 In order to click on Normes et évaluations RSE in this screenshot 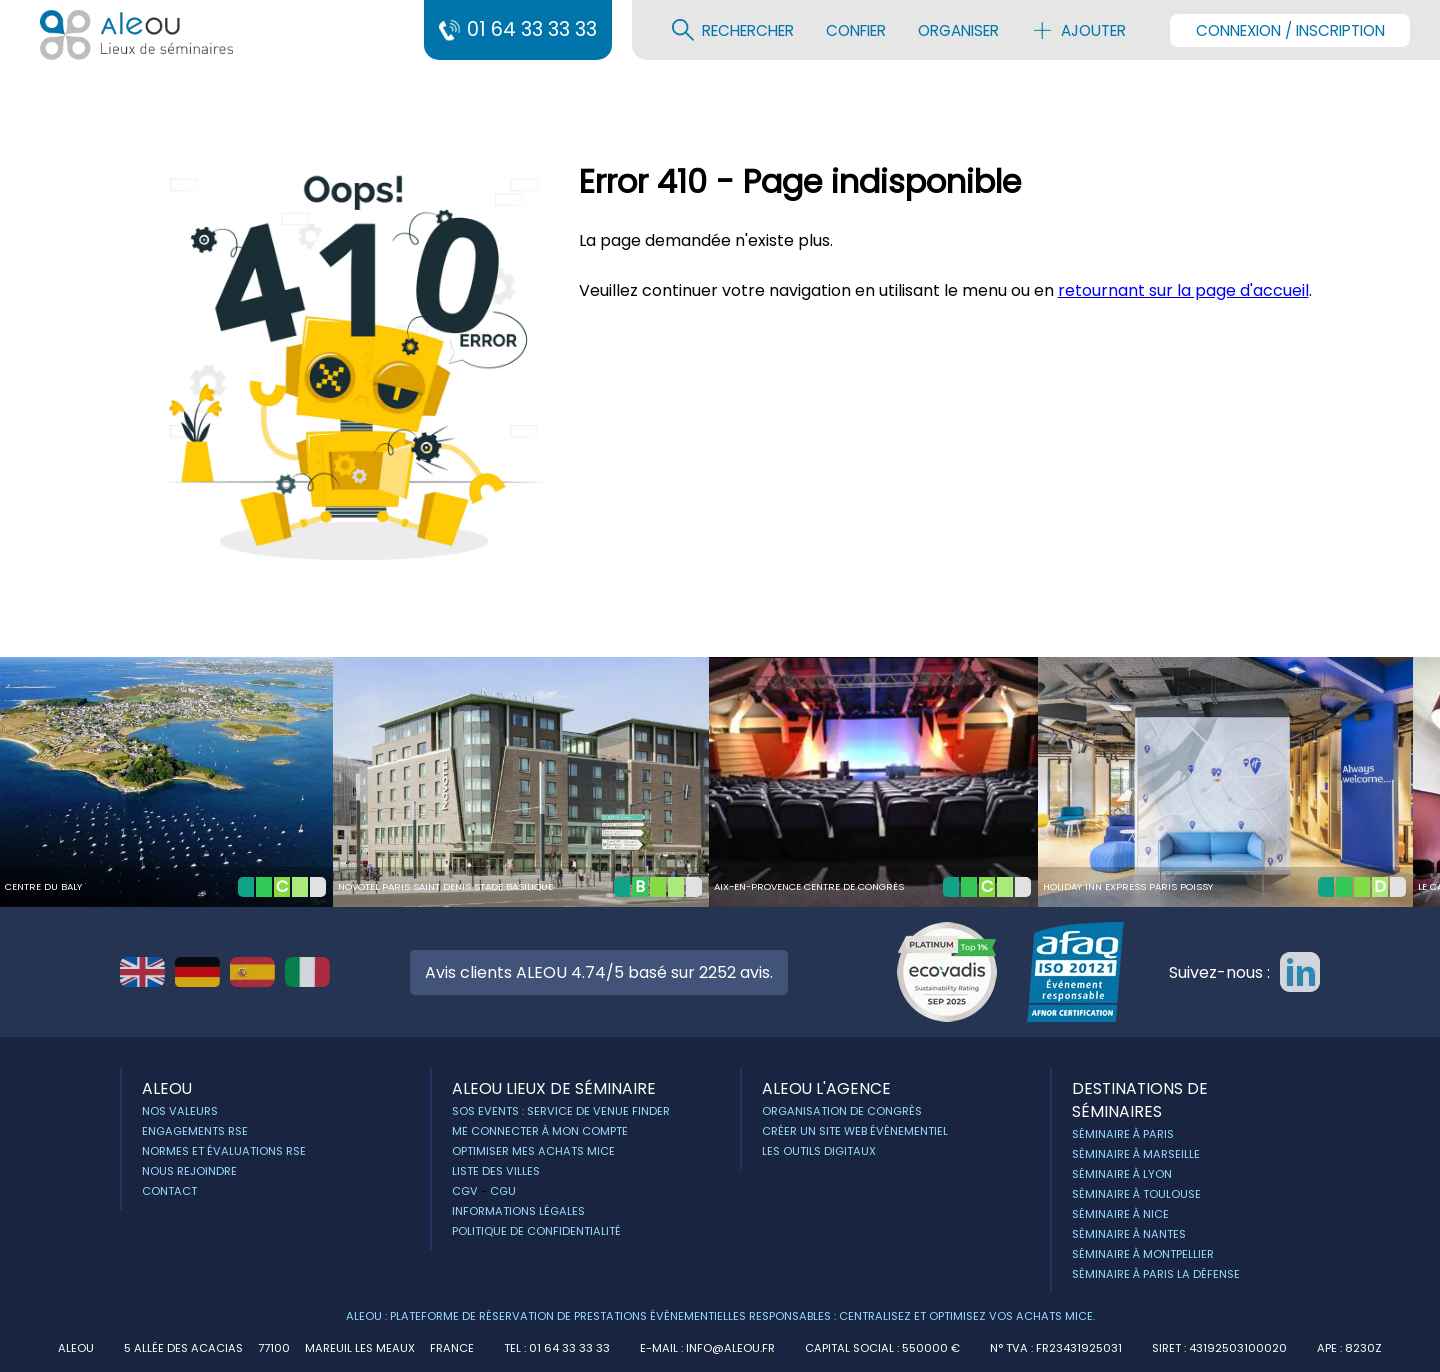, I will do `click(224, 1151)`.